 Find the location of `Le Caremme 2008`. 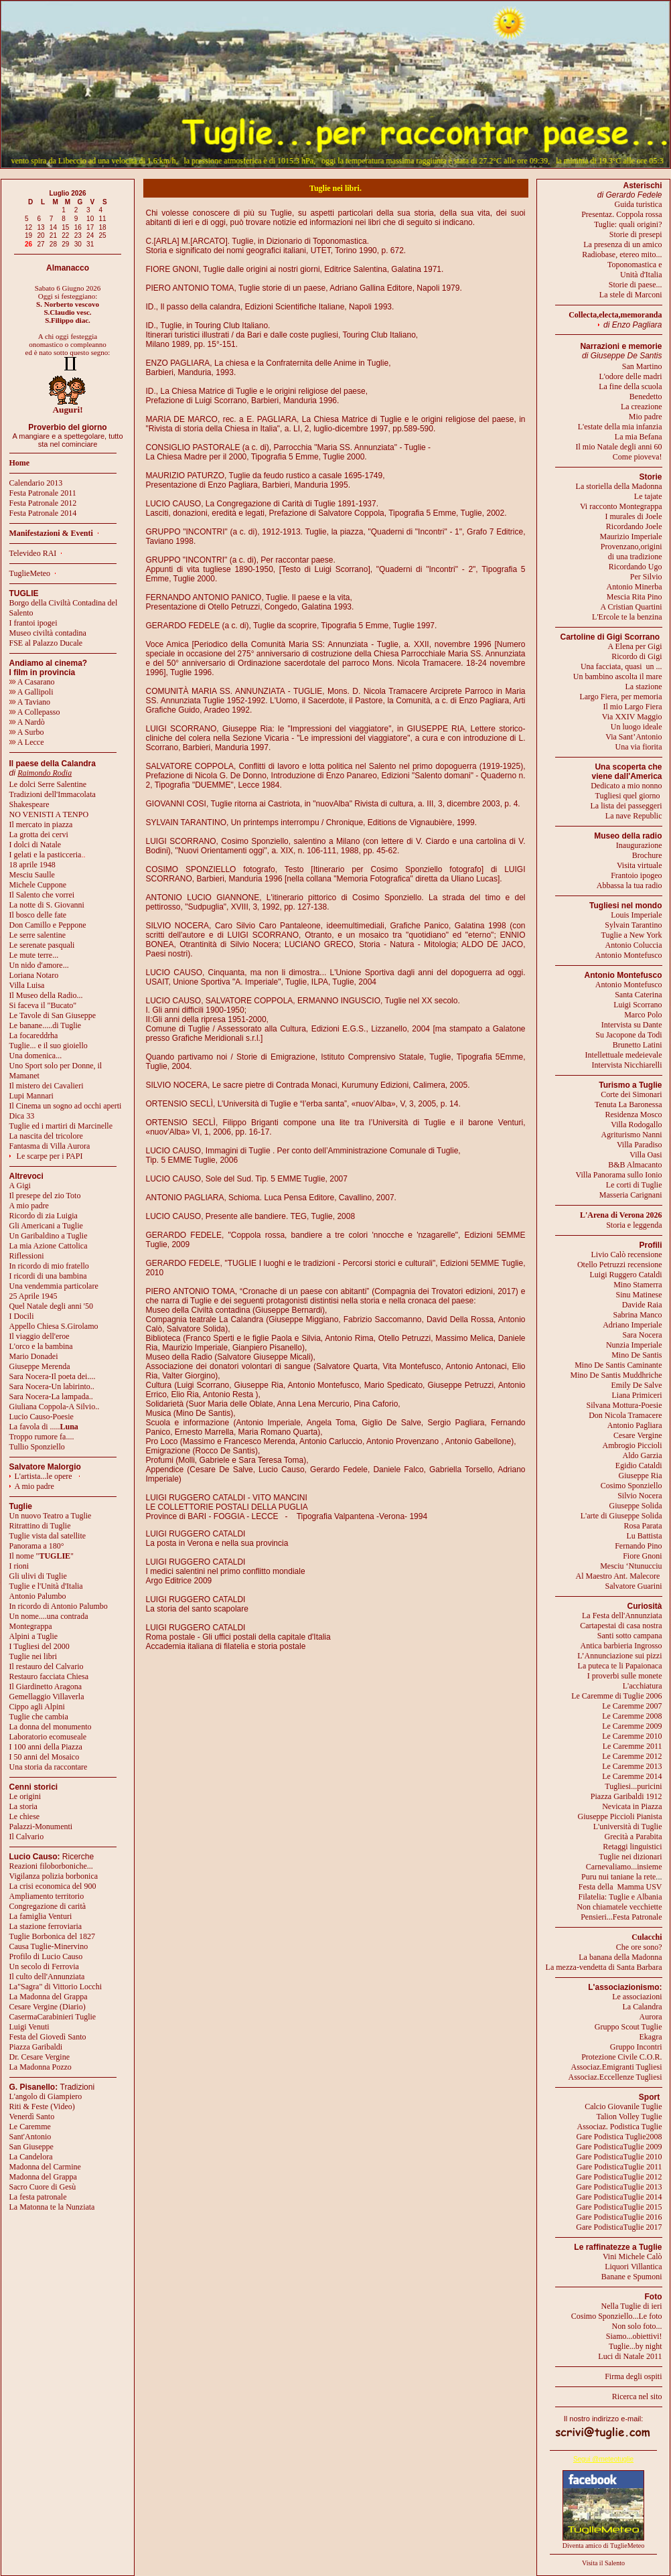

Le Caremme 2008 is located at coordinates (632, 1716).